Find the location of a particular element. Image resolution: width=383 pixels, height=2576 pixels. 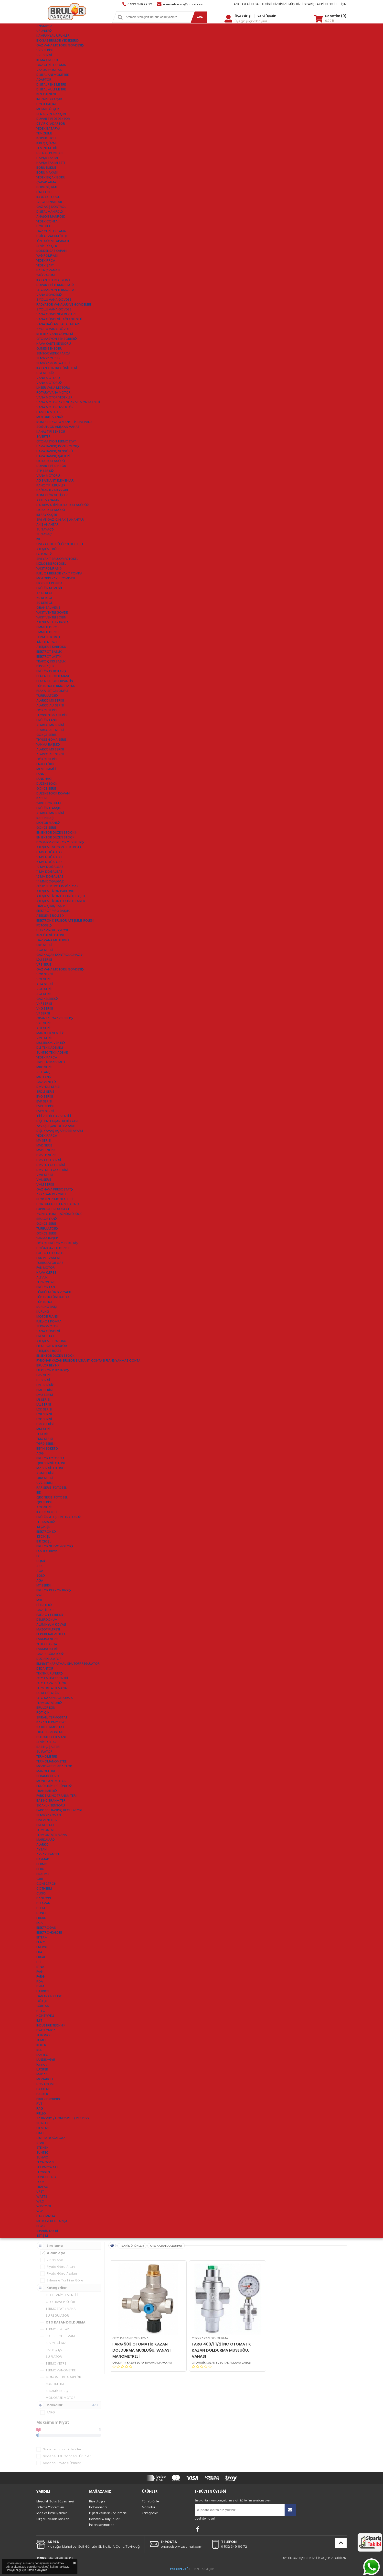

VANA MOTORU is located at coordinates (48, 377).